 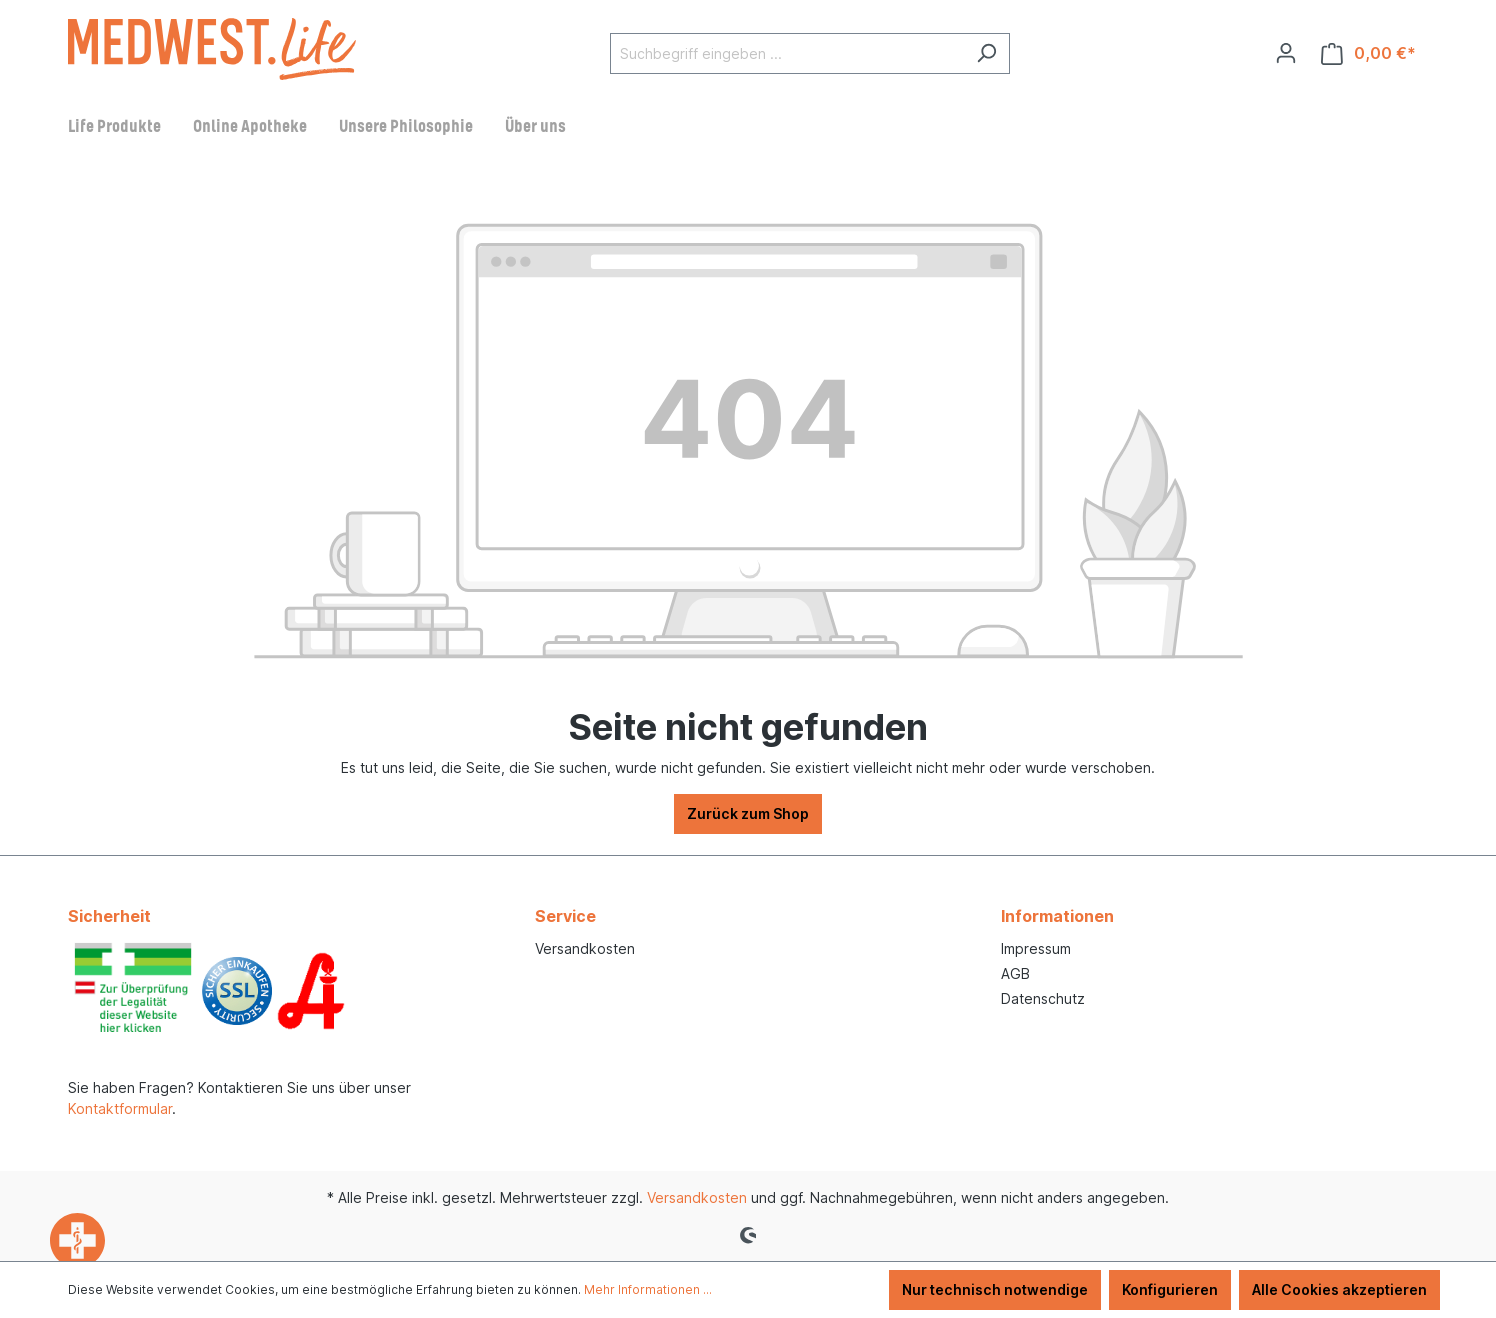 What do you see at coordinates (1036, 948) in the screenshot?
I see `Impressum` at bounding box center [1036, 948].